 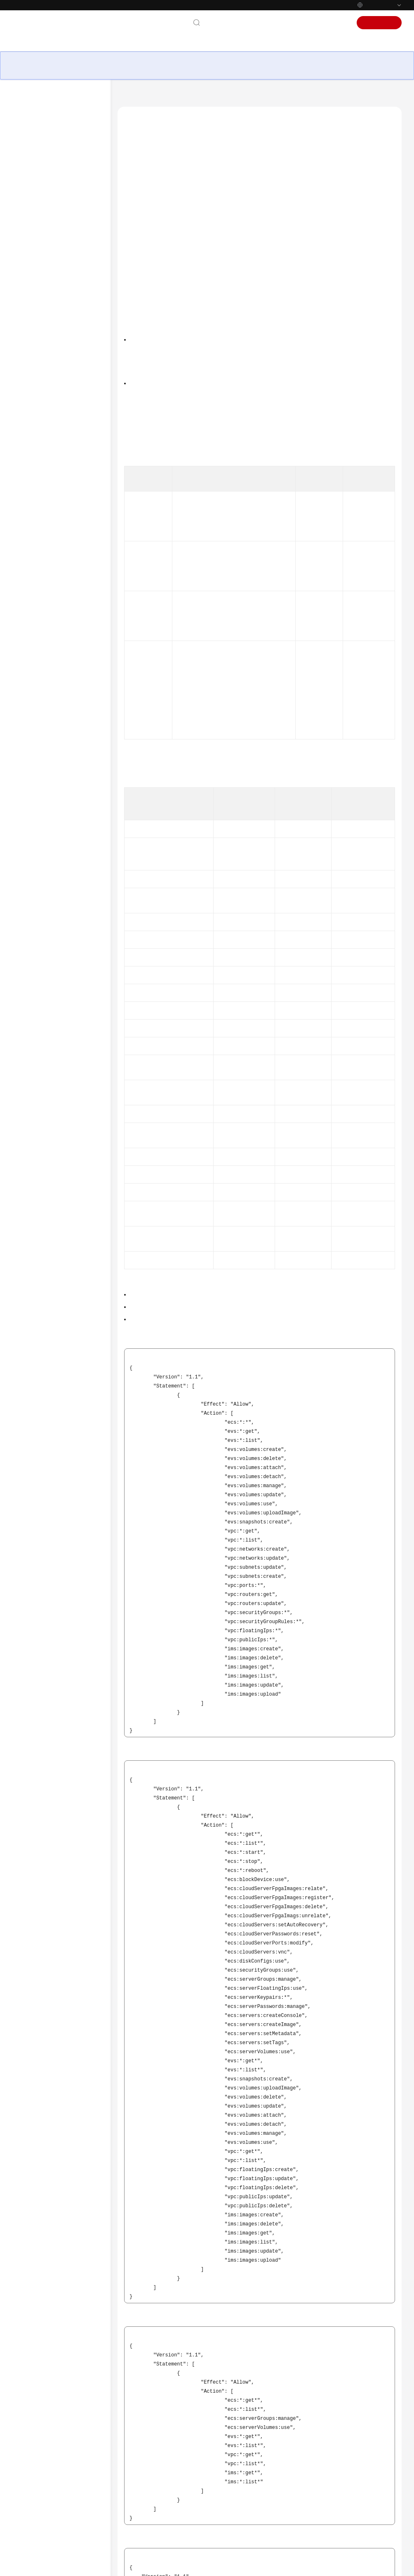 I want to click on Cenários de aplicação ECS, so click(x=58, y=172).